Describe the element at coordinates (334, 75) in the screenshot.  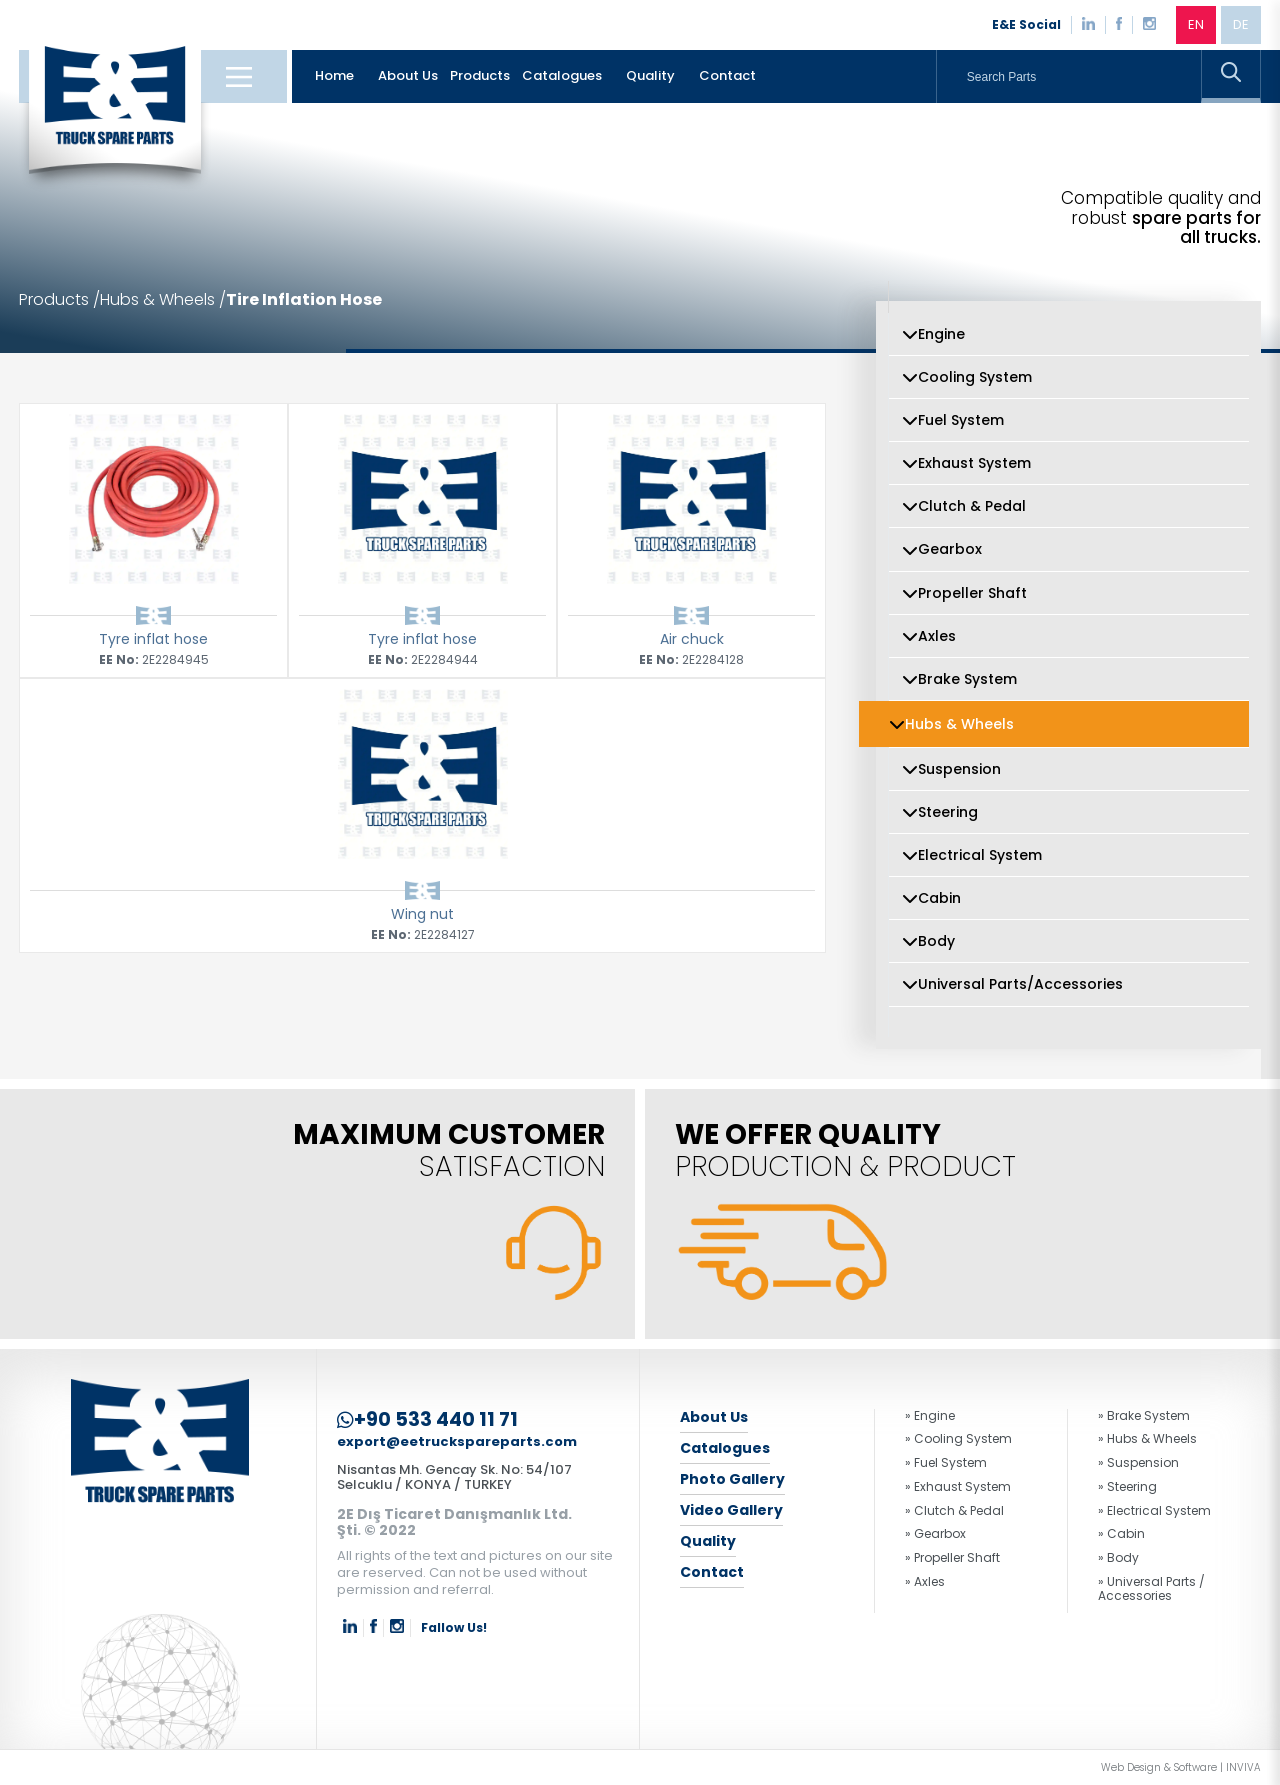
I see `Home` at that location.